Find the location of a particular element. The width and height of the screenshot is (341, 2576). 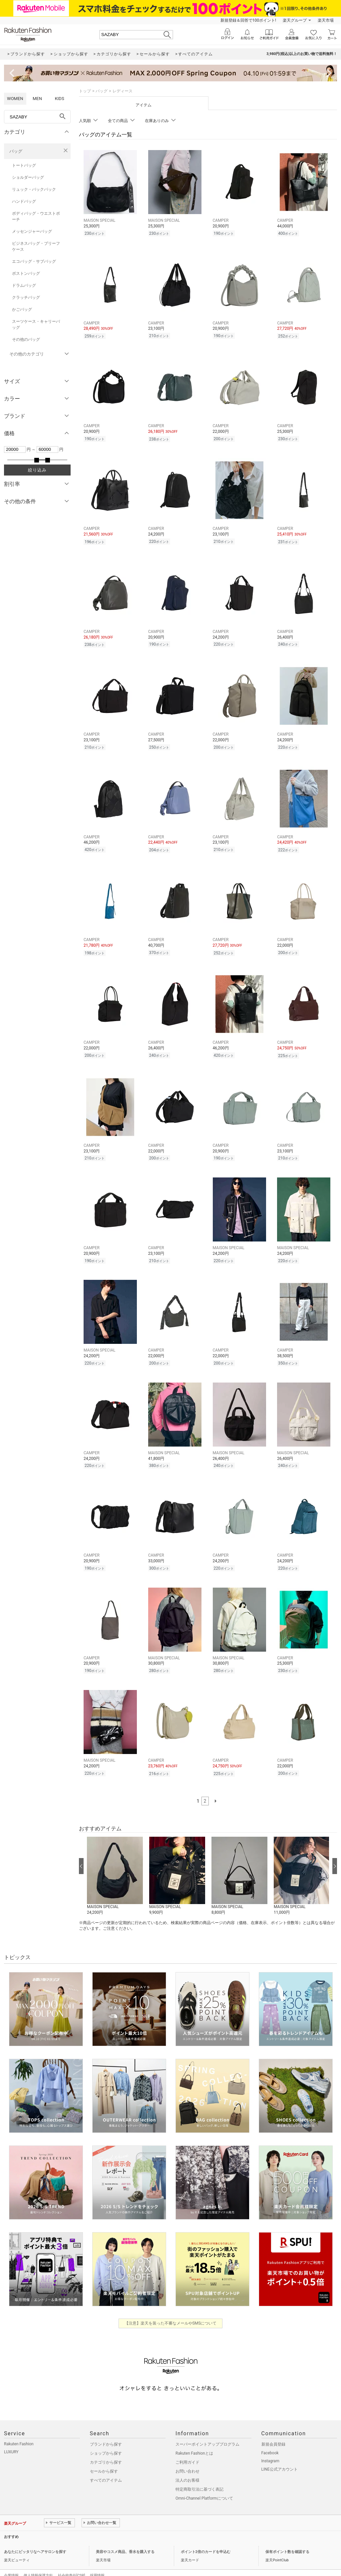

リュック・バックパック is located at coordinates (34, 189).